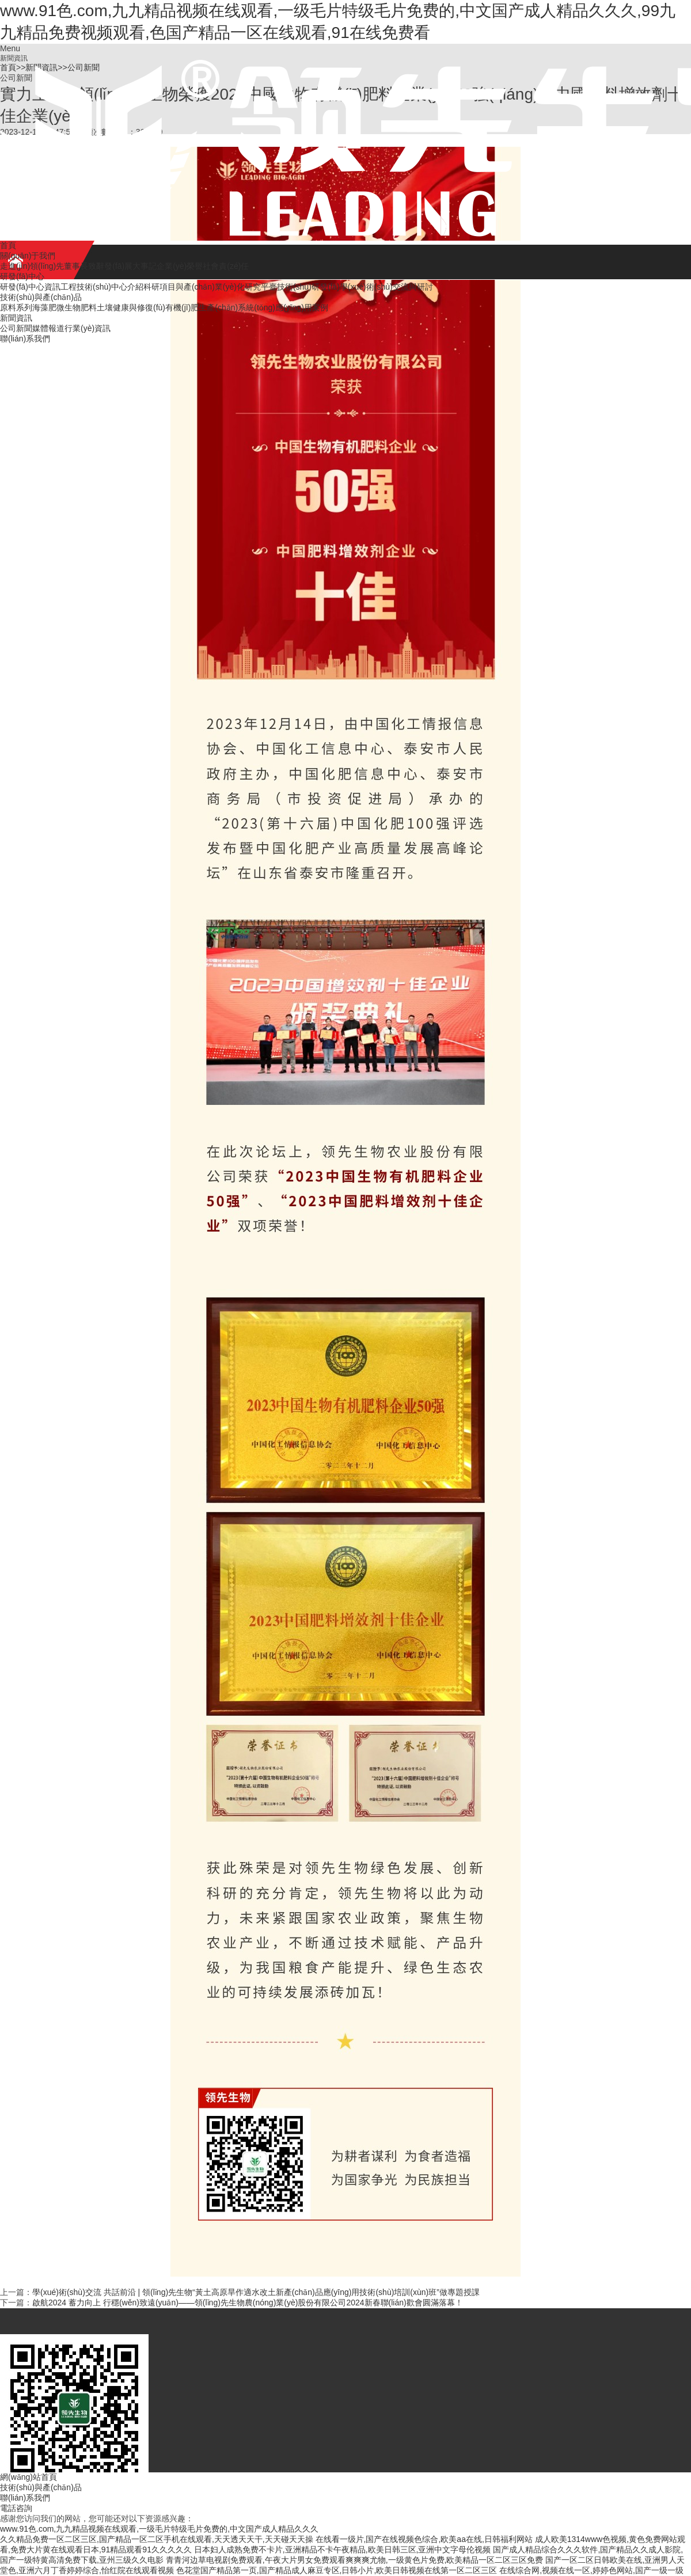 The height and width of the screenshot is (2576, 691). Describe the element at coordinates (308, 286) in the screenshot. I see `技術(shù)研發(fā)` at that location.